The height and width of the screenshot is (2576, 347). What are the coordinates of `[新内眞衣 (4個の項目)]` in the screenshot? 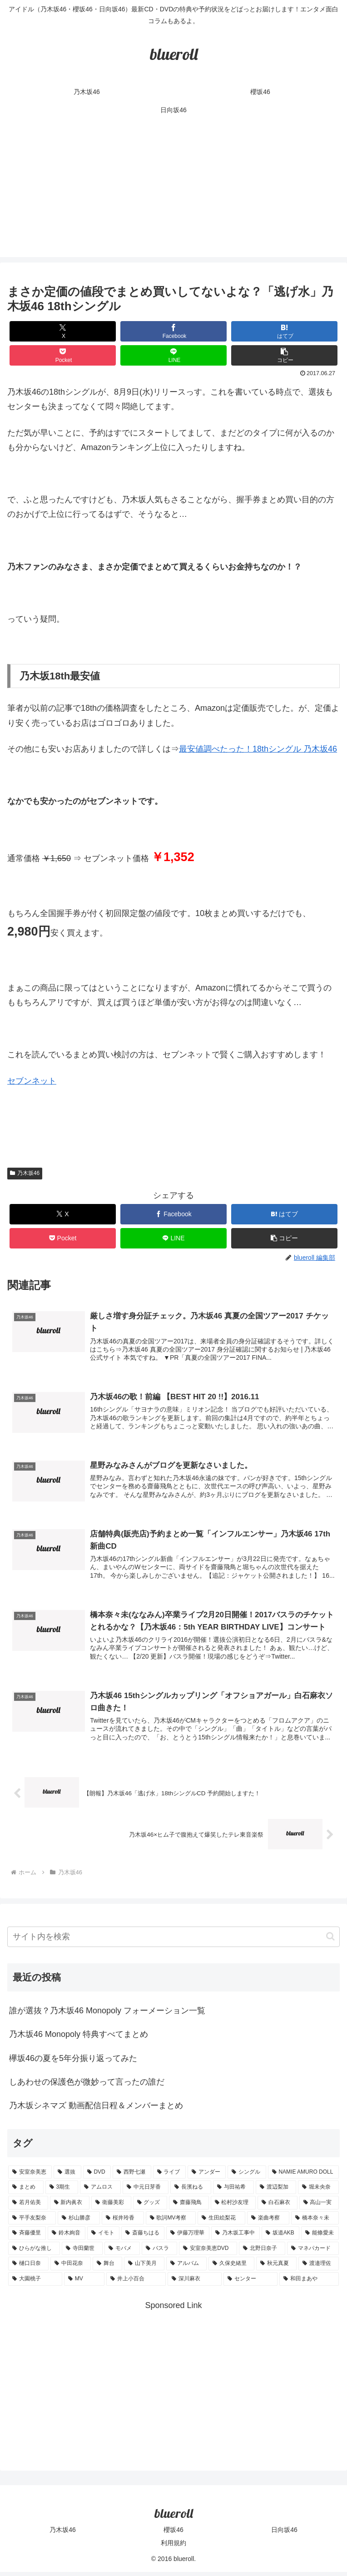 It's located at (70, 2207).